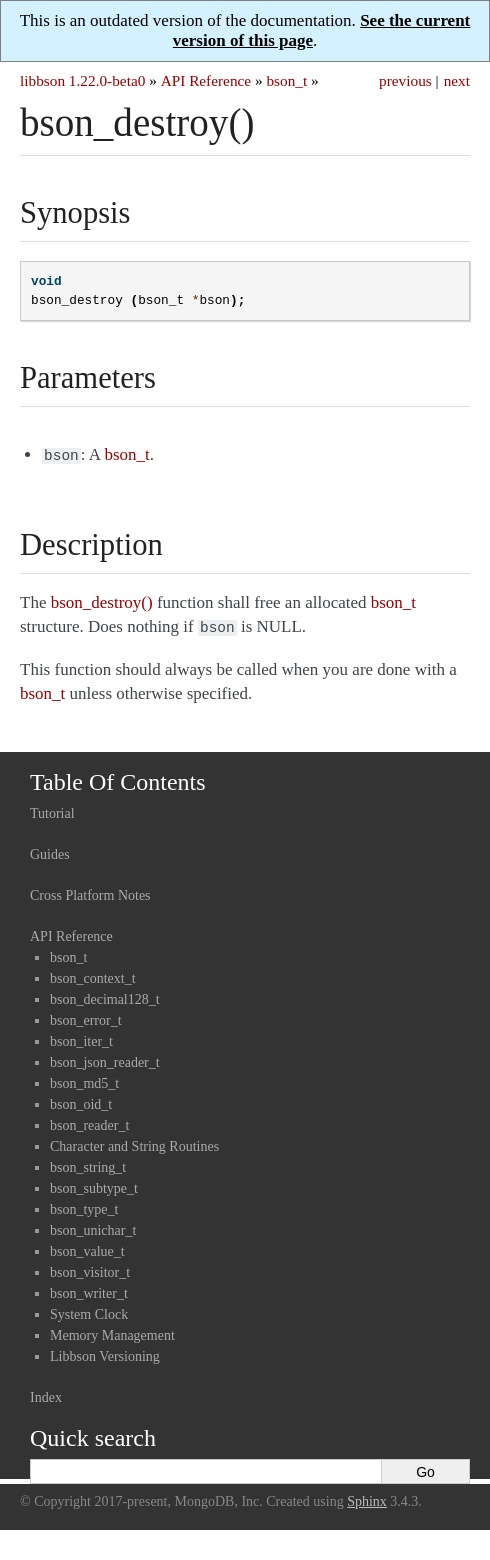 Image resolution: width=490 pixels, height=1560 pixels. Describe the element at coordinates (46, 1393) in the screenshot. I see `Index` at that location.